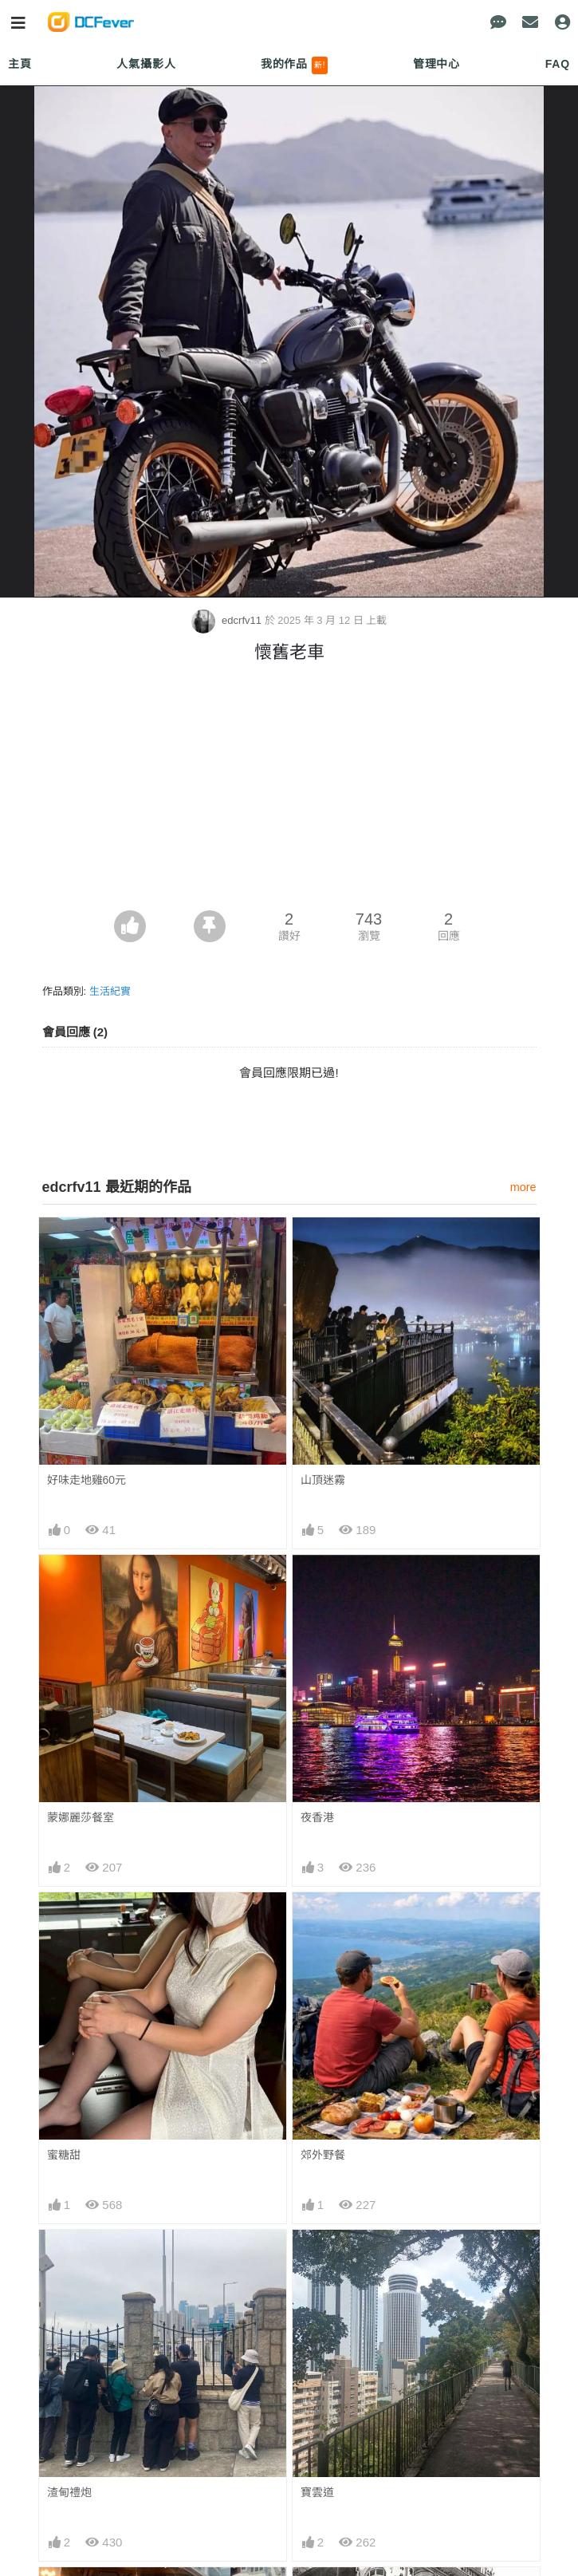 This screenshot has height=2576, width=578. Describe the element at coordinates (557, 63) in the screenshot. I see `FAQ` at that location.